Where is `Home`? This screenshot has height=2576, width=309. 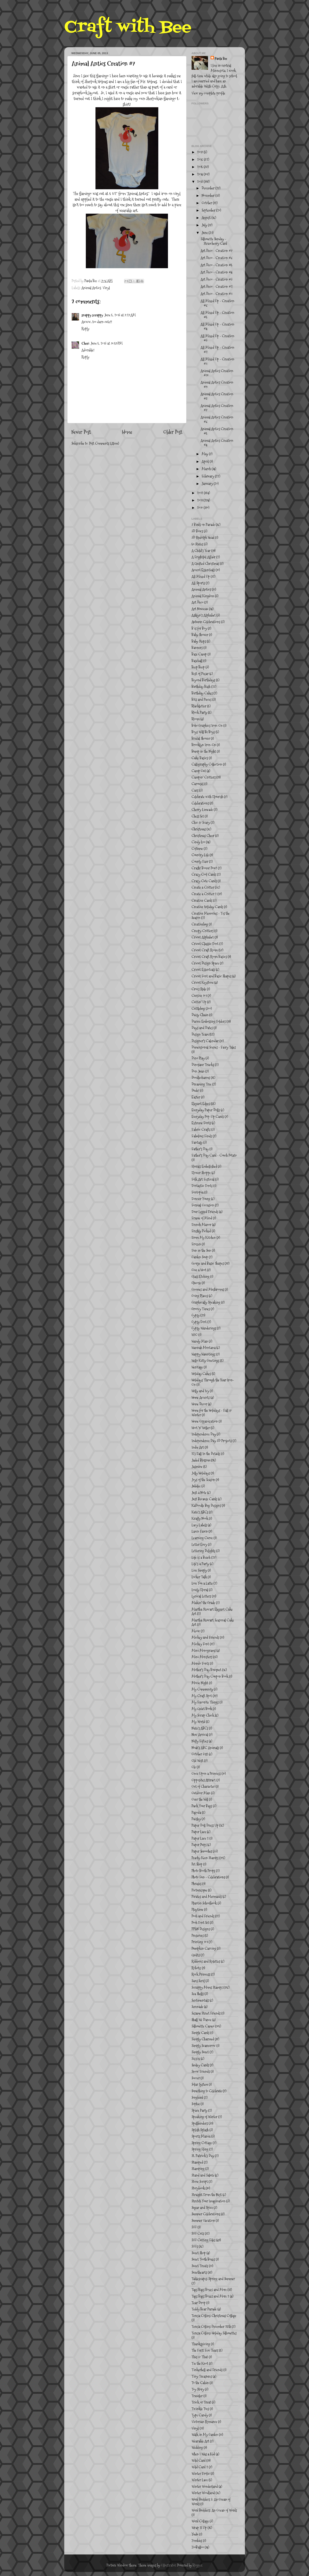
Home is located at coordinates (127, 432).